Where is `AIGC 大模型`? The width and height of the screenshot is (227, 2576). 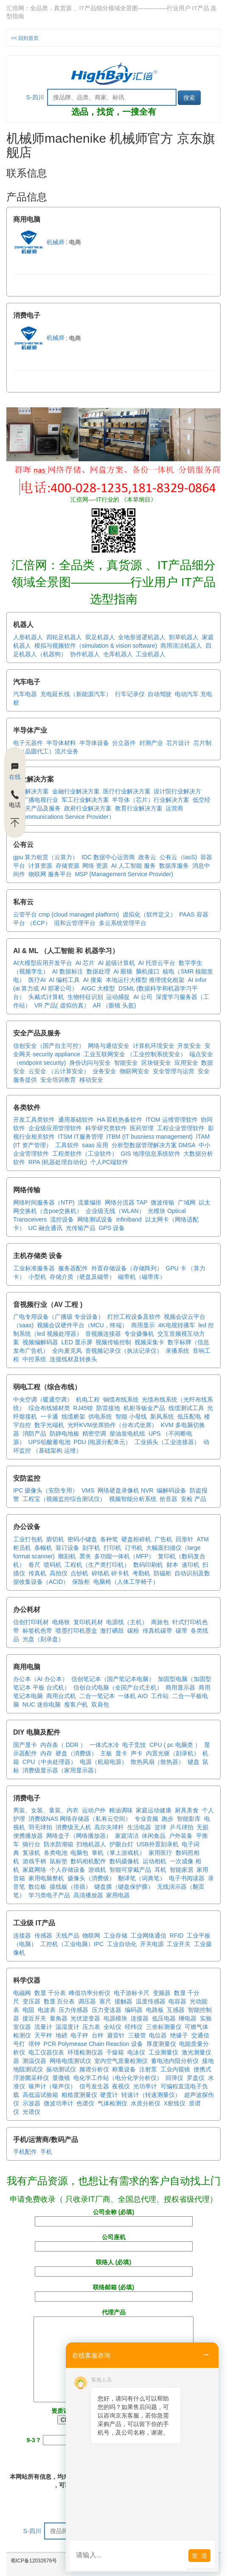 AIGC 大模型 is located at coordinates (98, 988).